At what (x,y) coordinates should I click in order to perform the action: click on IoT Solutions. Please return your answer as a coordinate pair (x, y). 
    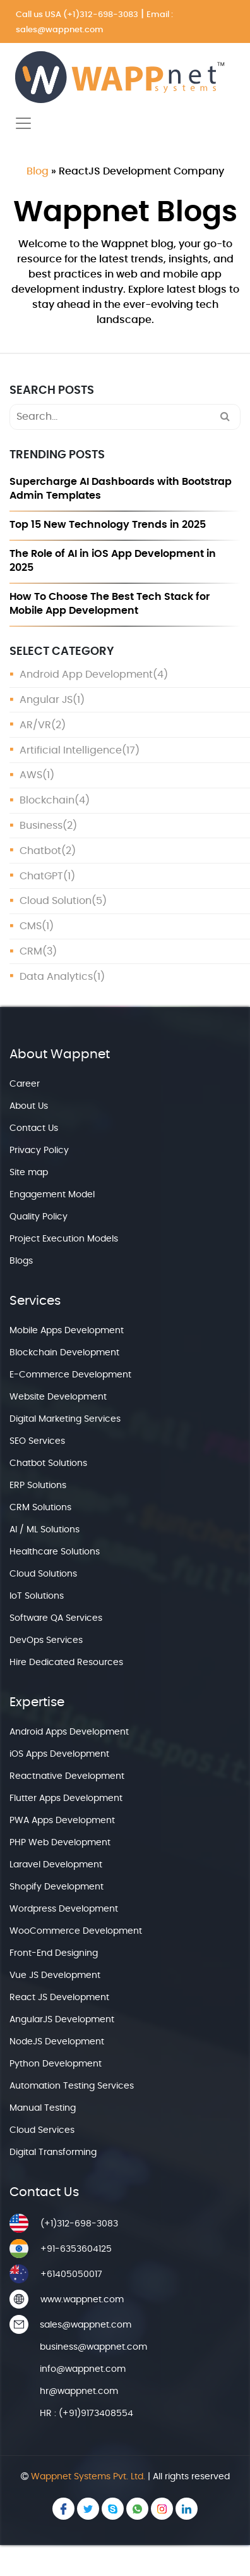
    Looking at the image, I should click on (36, 1596).